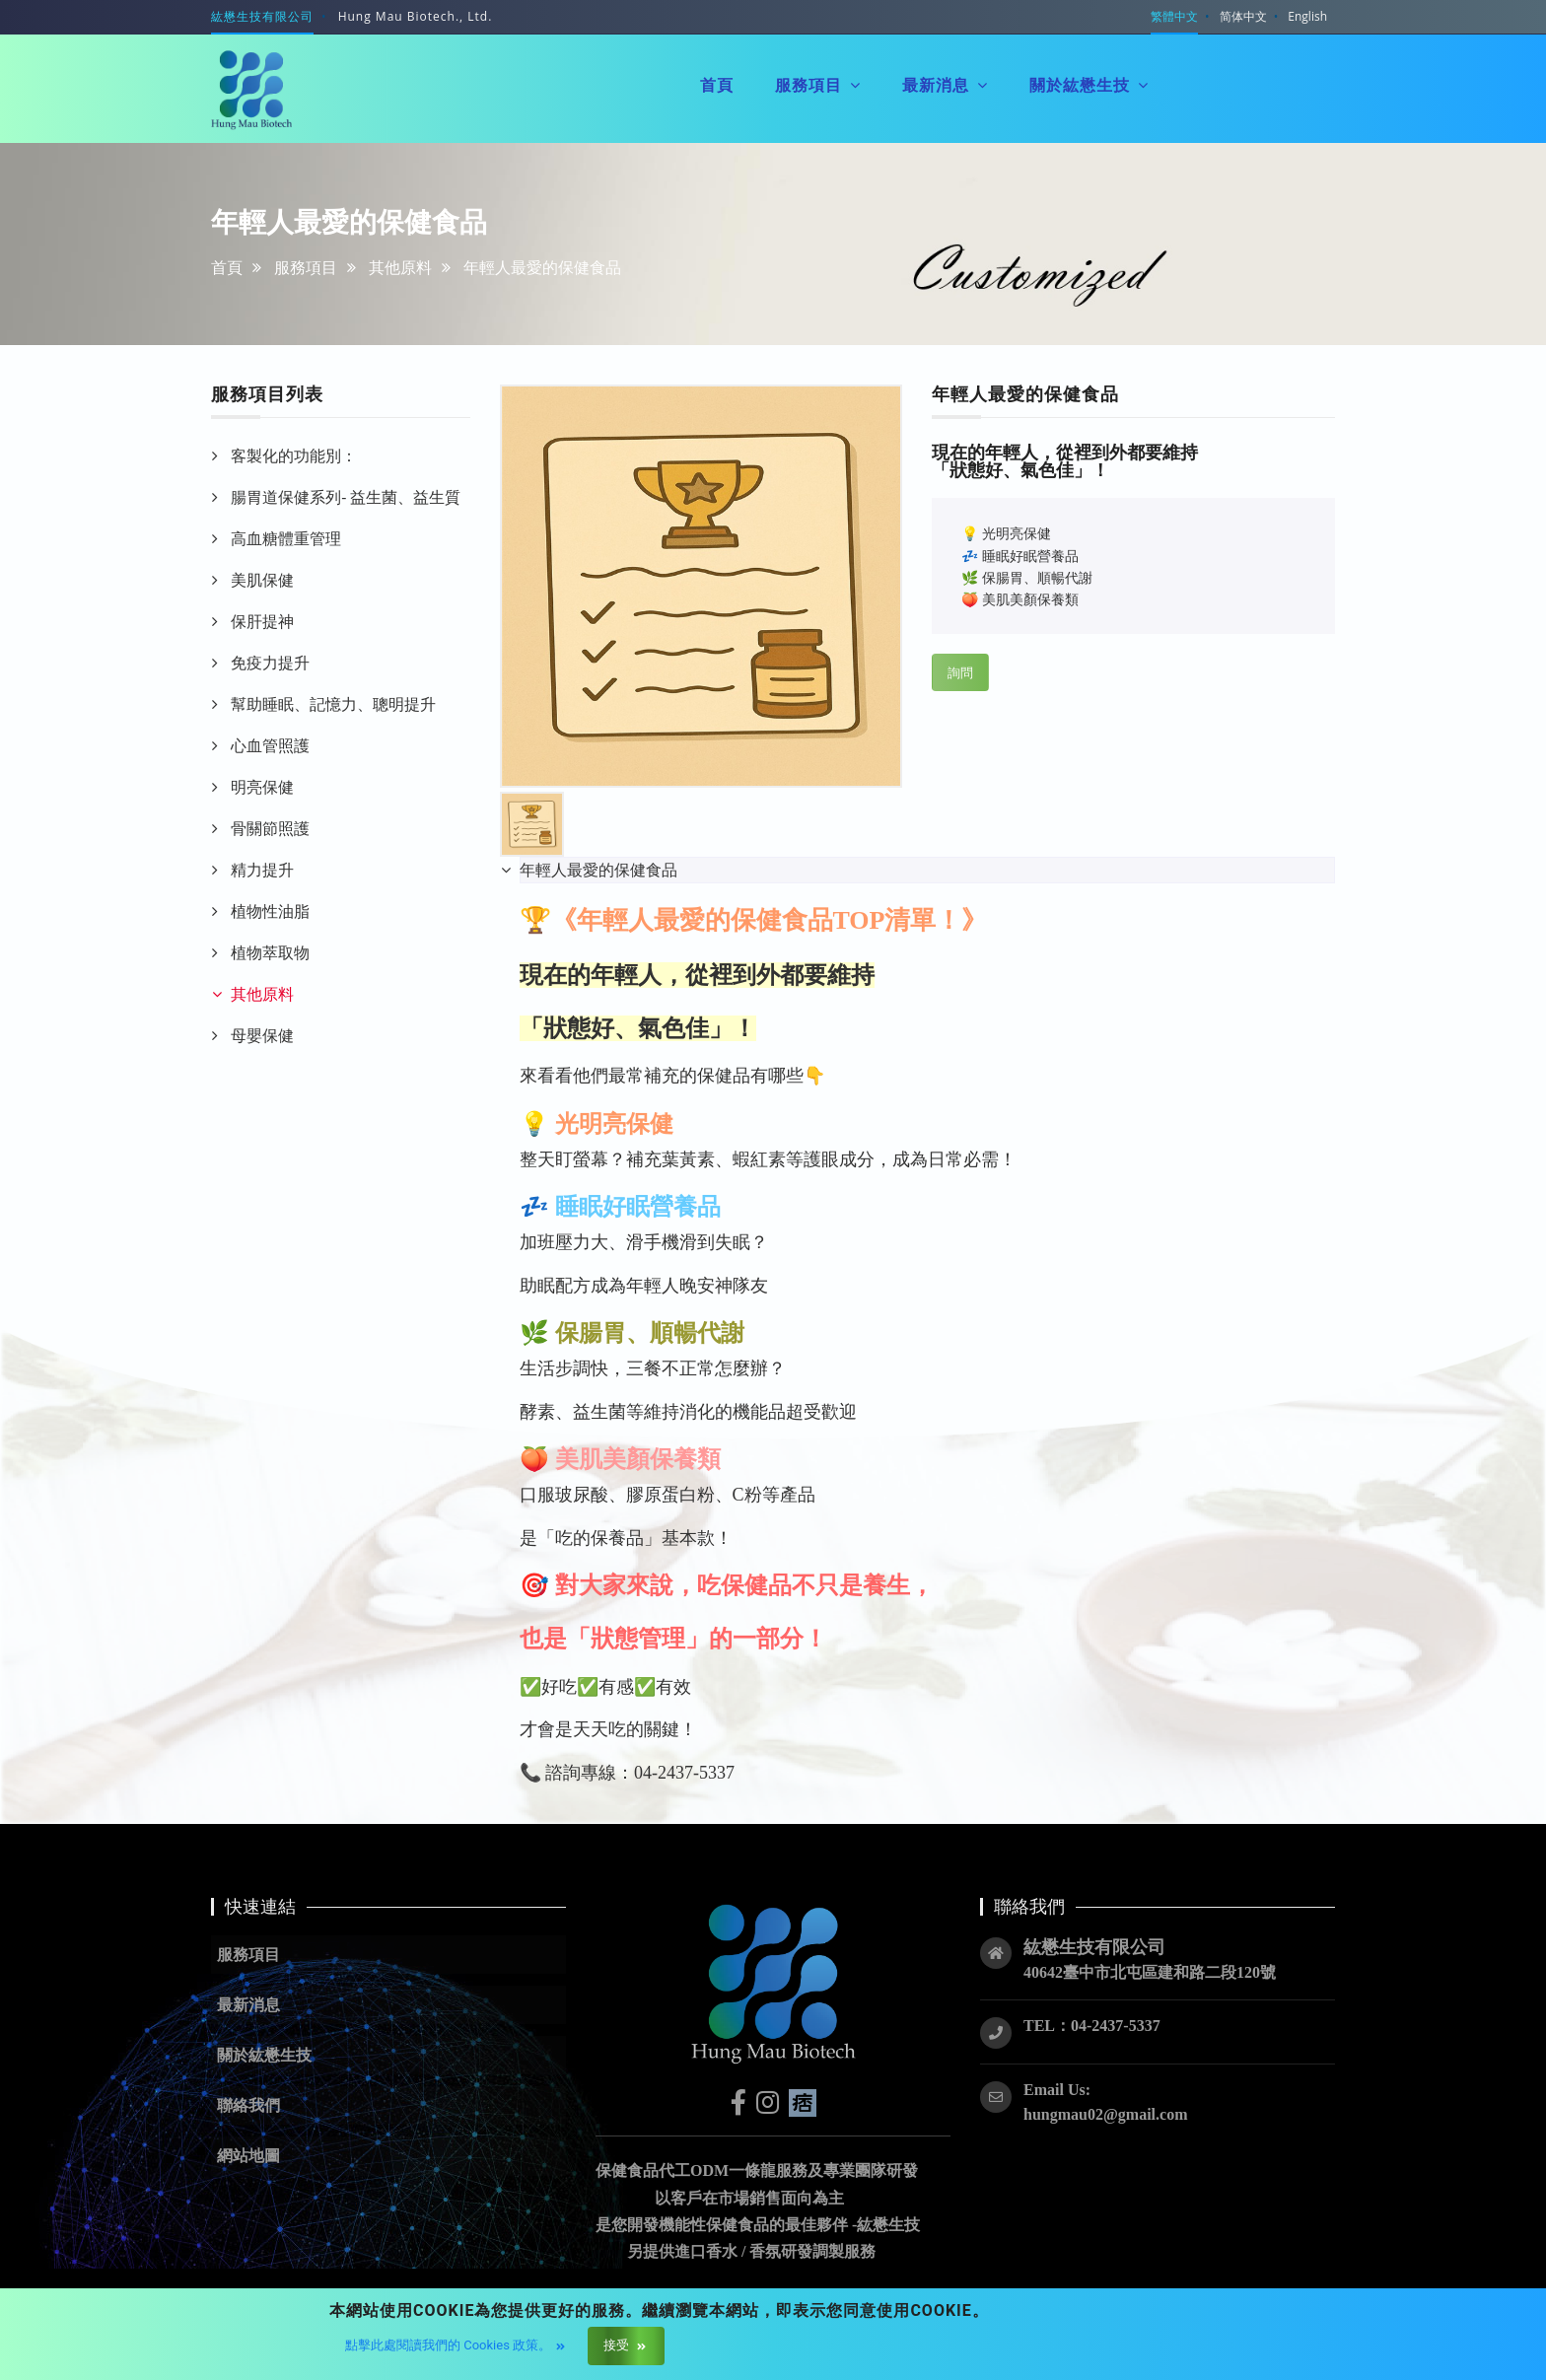 The width and height of the screenshot is (1546, 2380). What do you see at coordinates (1056, 2089) in the screenshot?
I see `Email Us:` at bounding box center [1056, 2089].